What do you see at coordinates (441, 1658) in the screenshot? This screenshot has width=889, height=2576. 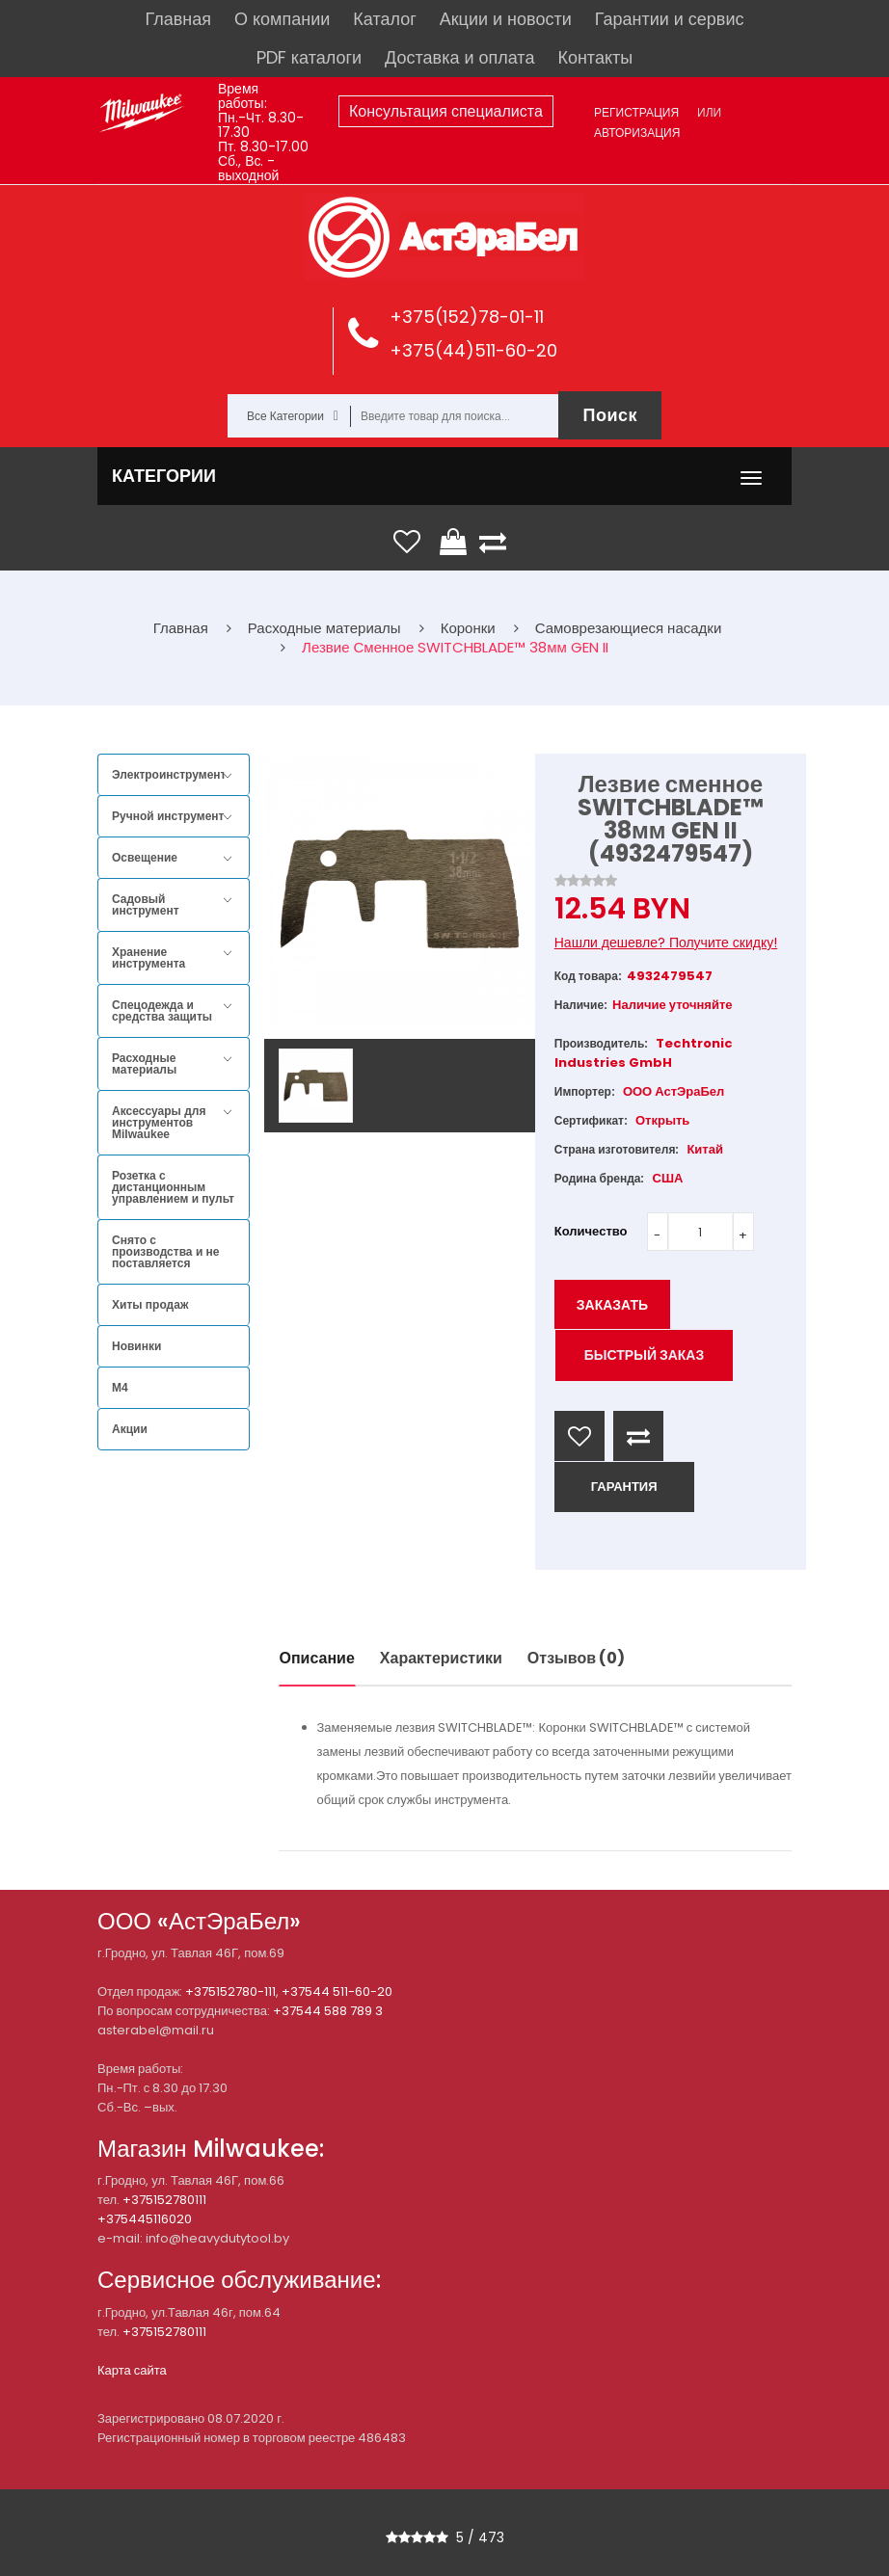 I see `Характеристики` at bounding box center [441, 1658].